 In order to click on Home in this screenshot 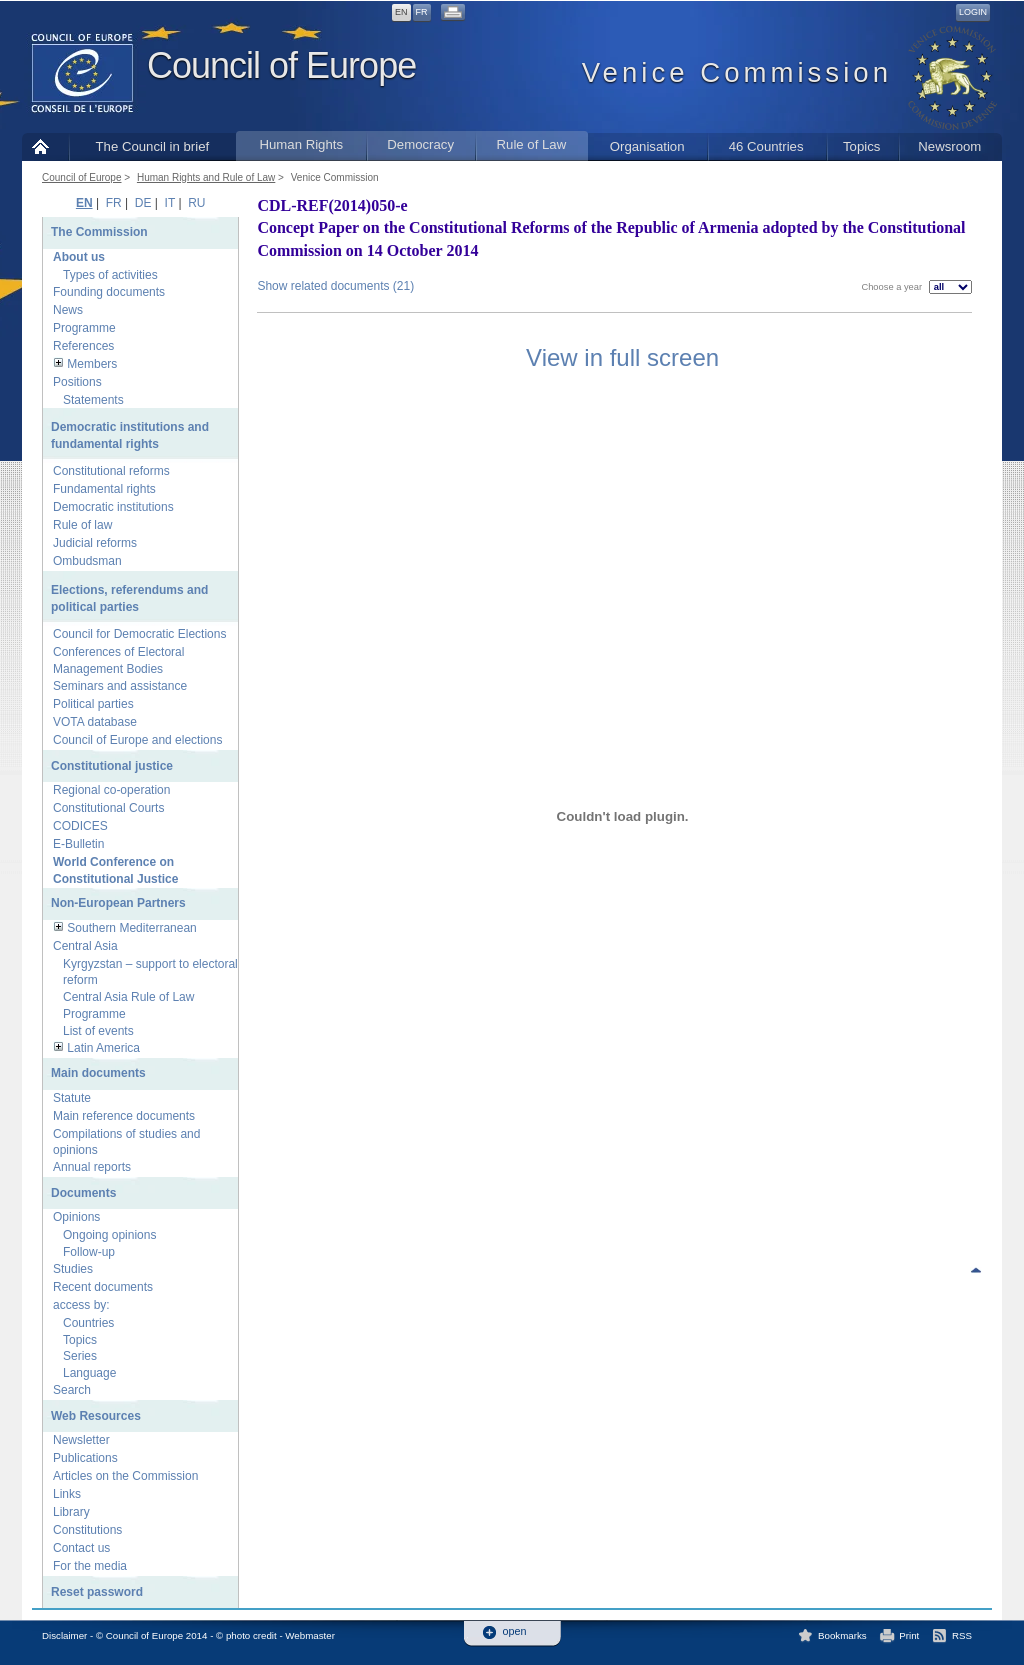, I will do `click(45, 146)`.